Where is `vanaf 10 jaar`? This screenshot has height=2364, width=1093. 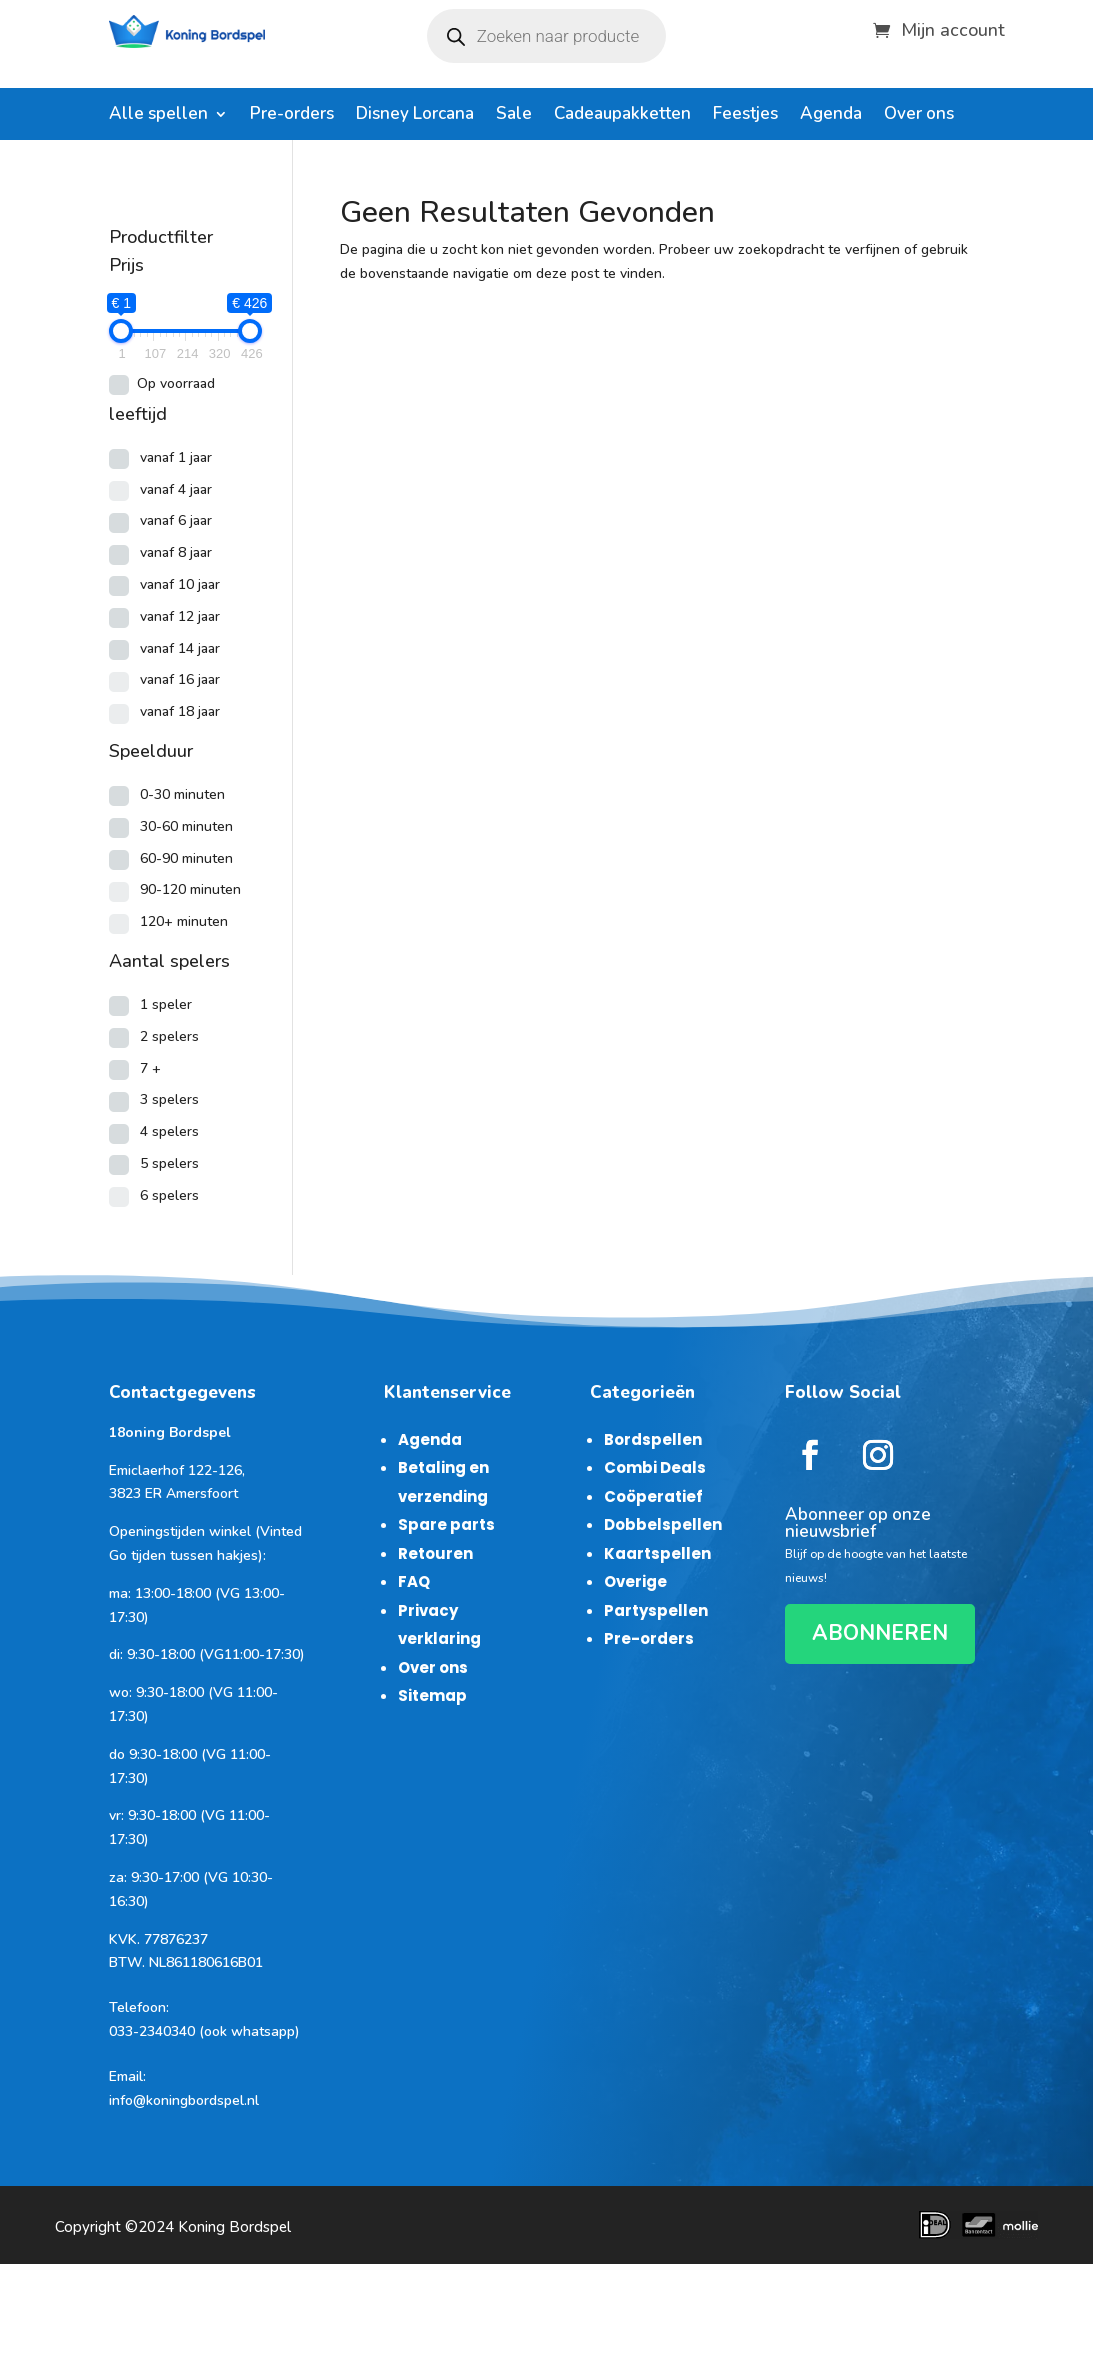
vanaf 10 jaar is located at coordinates (180, 584).